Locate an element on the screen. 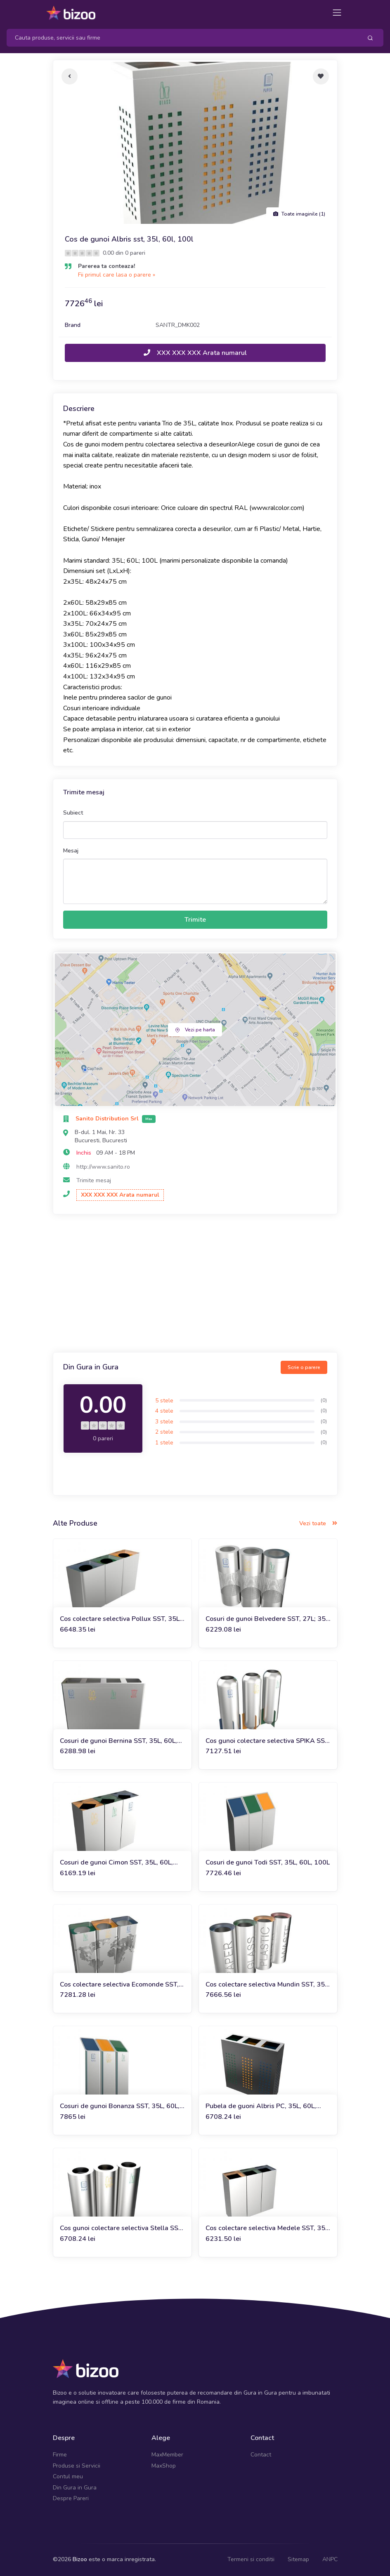  Cos colectare selectiva Ecomonde SST, 35L, 60L, 100L is located at coordinates (119, 1984).